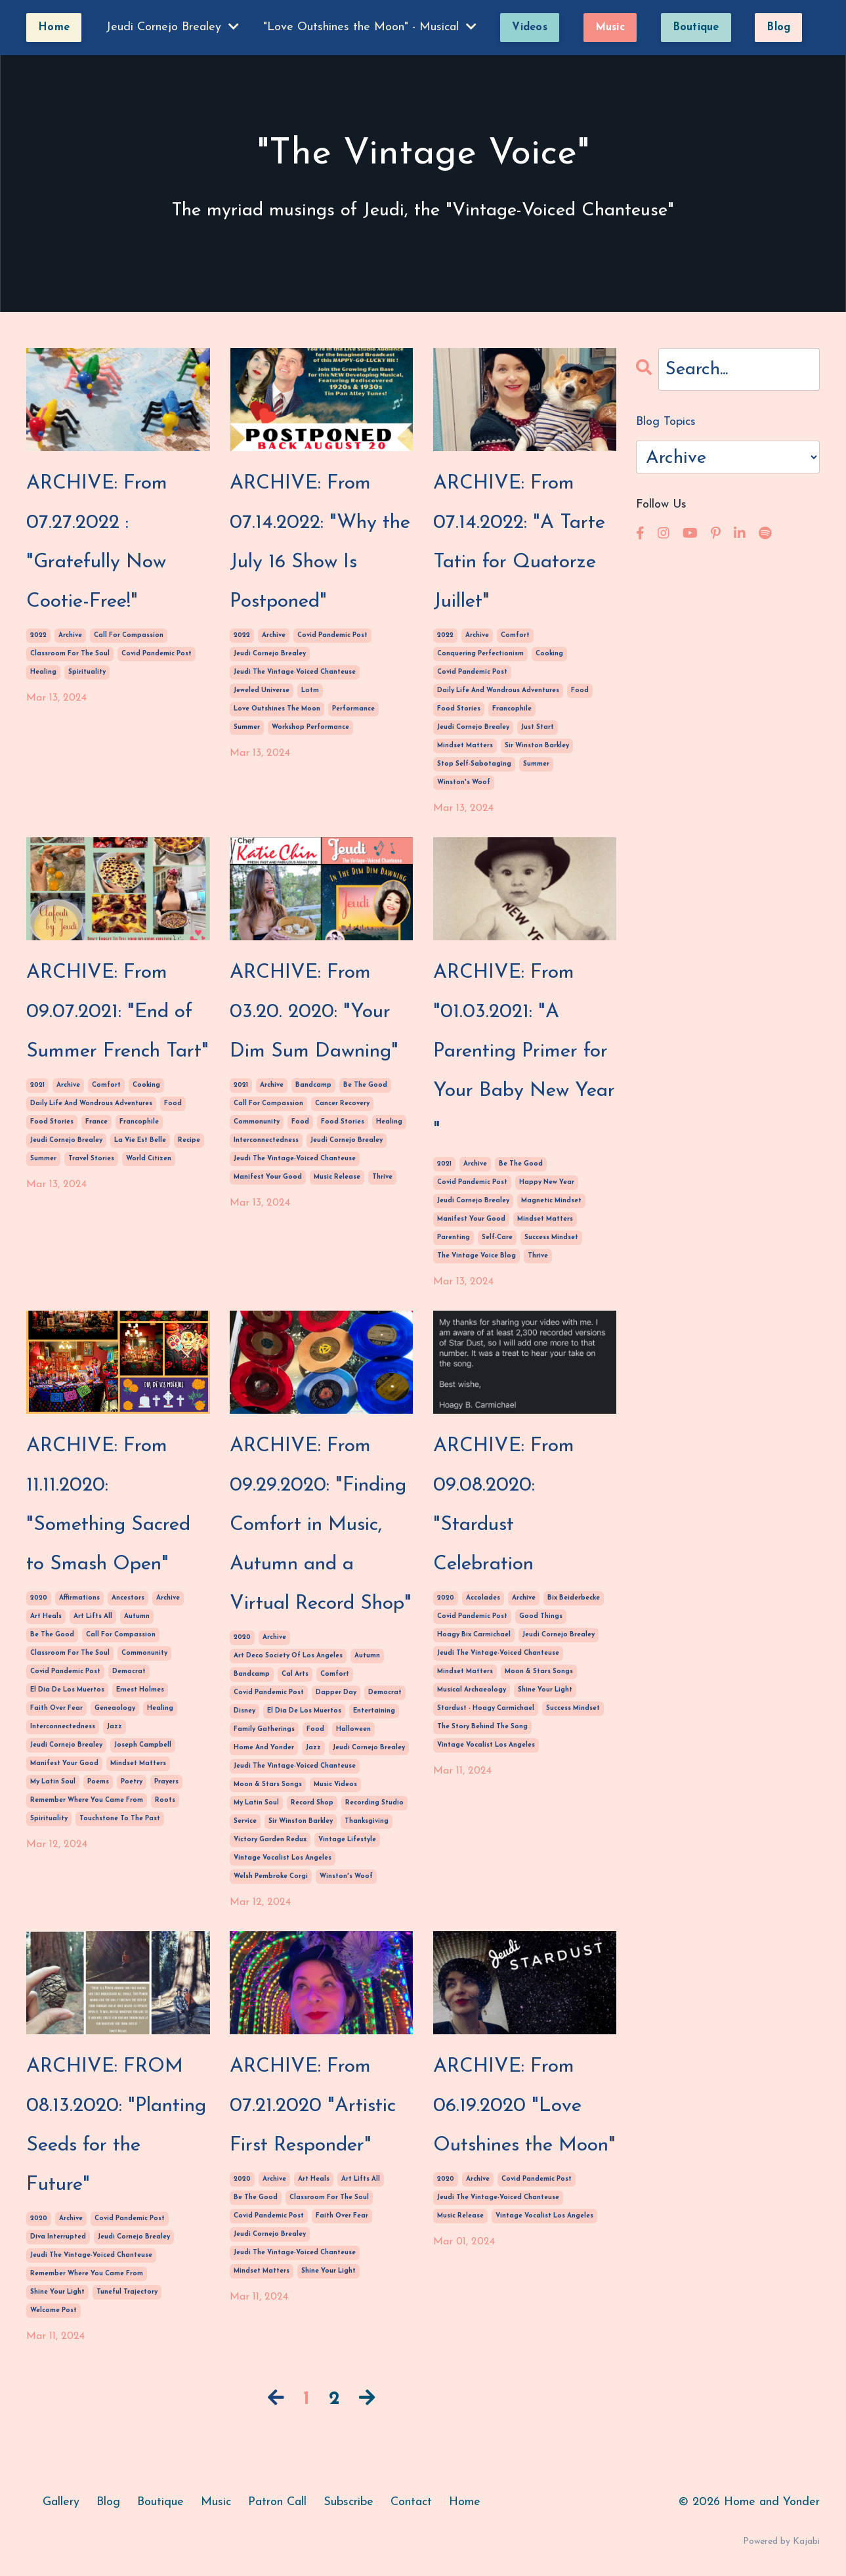 The width and height of the screenshot is (846, 2576). Describe the element at coordinates (156, 653) in the screenshot. I see `covid pandemic post` at that location.